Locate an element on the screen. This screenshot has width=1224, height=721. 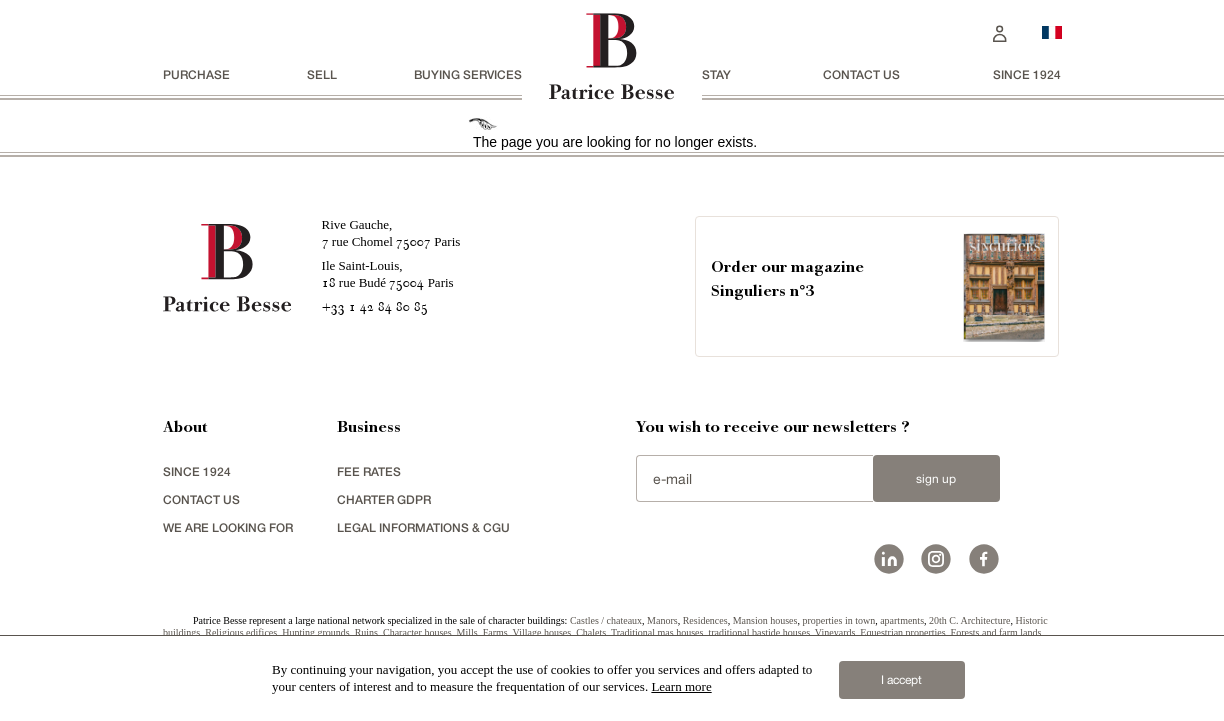
Contact us is located at coordinates (861, 74).